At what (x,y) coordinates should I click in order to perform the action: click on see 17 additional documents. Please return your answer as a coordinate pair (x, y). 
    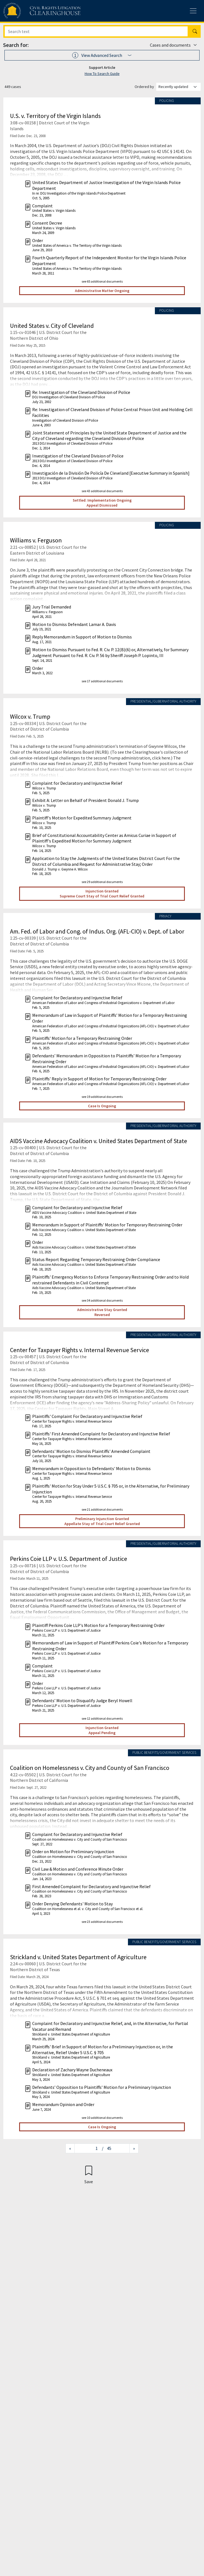
    Looking at the image, I should click on (102, 681).